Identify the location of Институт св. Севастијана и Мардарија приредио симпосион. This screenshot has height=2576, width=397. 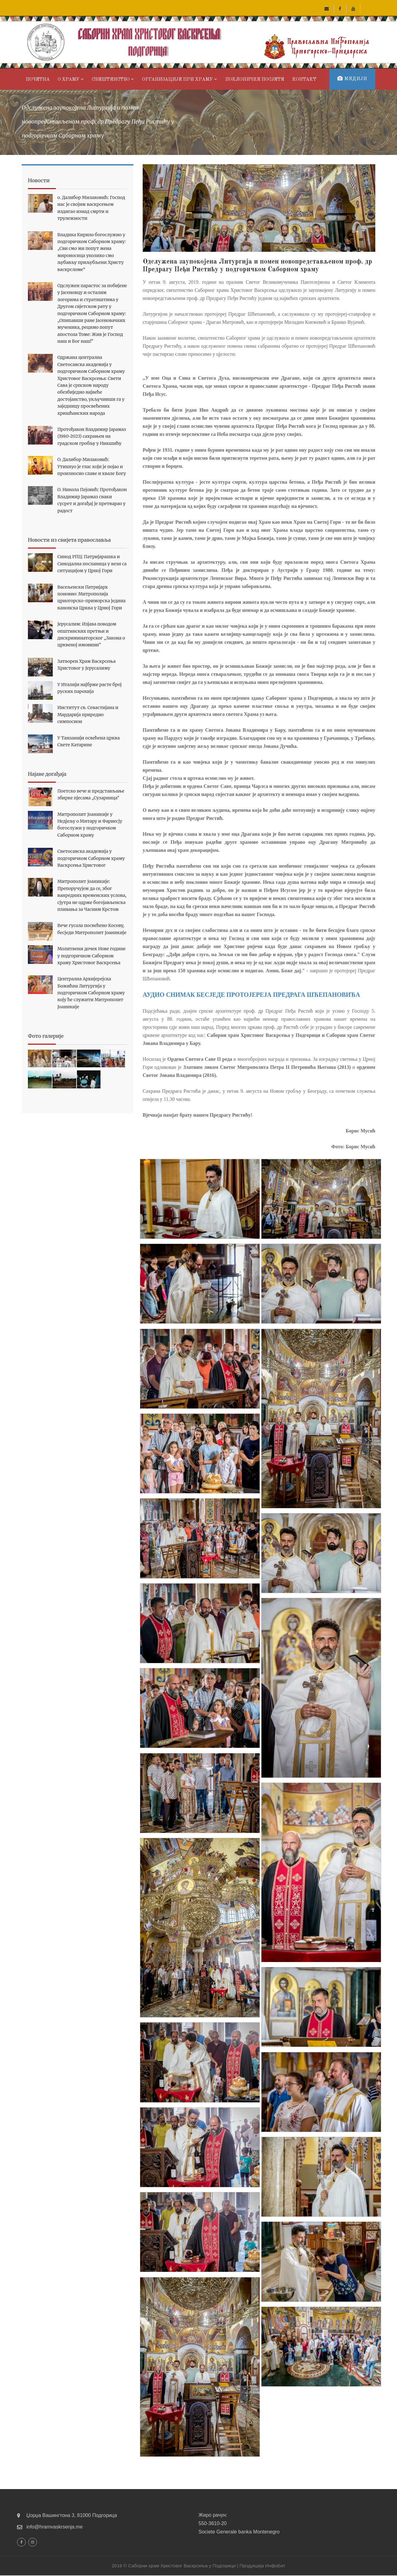
(87, 714).